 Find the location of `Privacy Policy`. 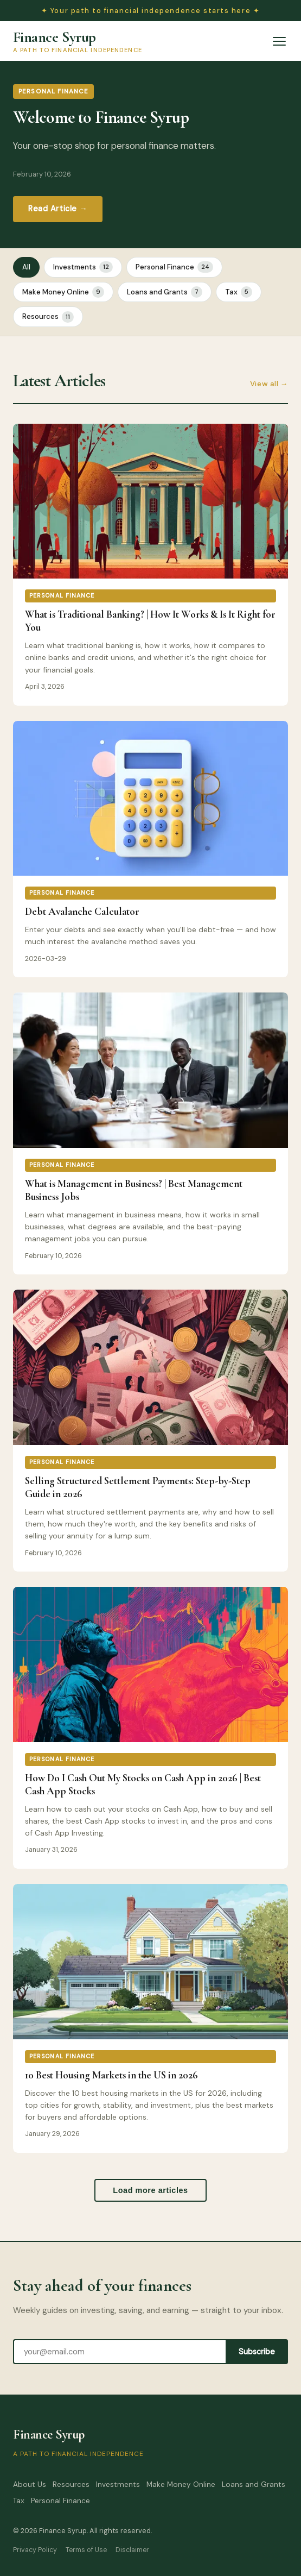

Privacy Policy is located at coordinates (35, 2550).